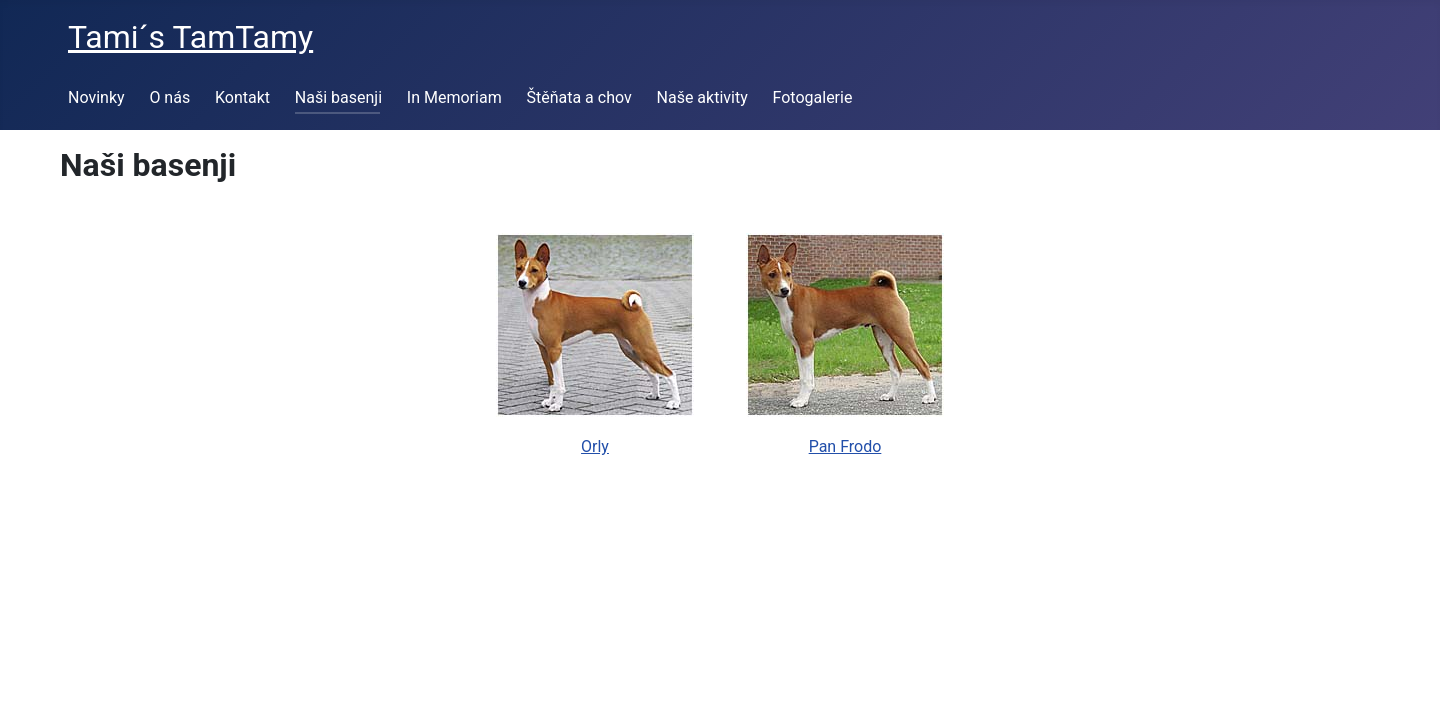  Describe the element at coordinates (169, 97) in the screenshot. I see `O nás` at that location.